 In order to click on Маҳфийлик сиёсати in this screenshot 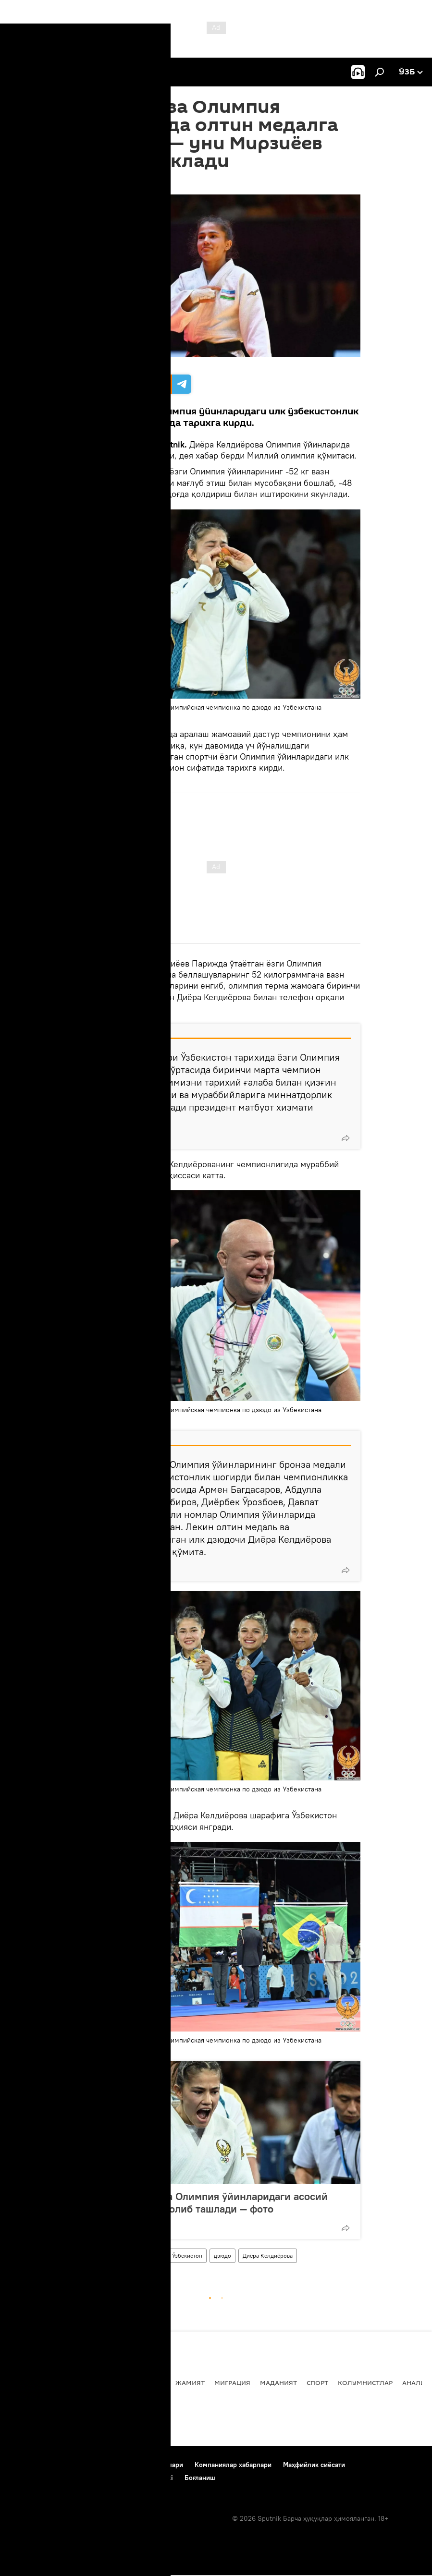, I will do `click(314, 2464)`.